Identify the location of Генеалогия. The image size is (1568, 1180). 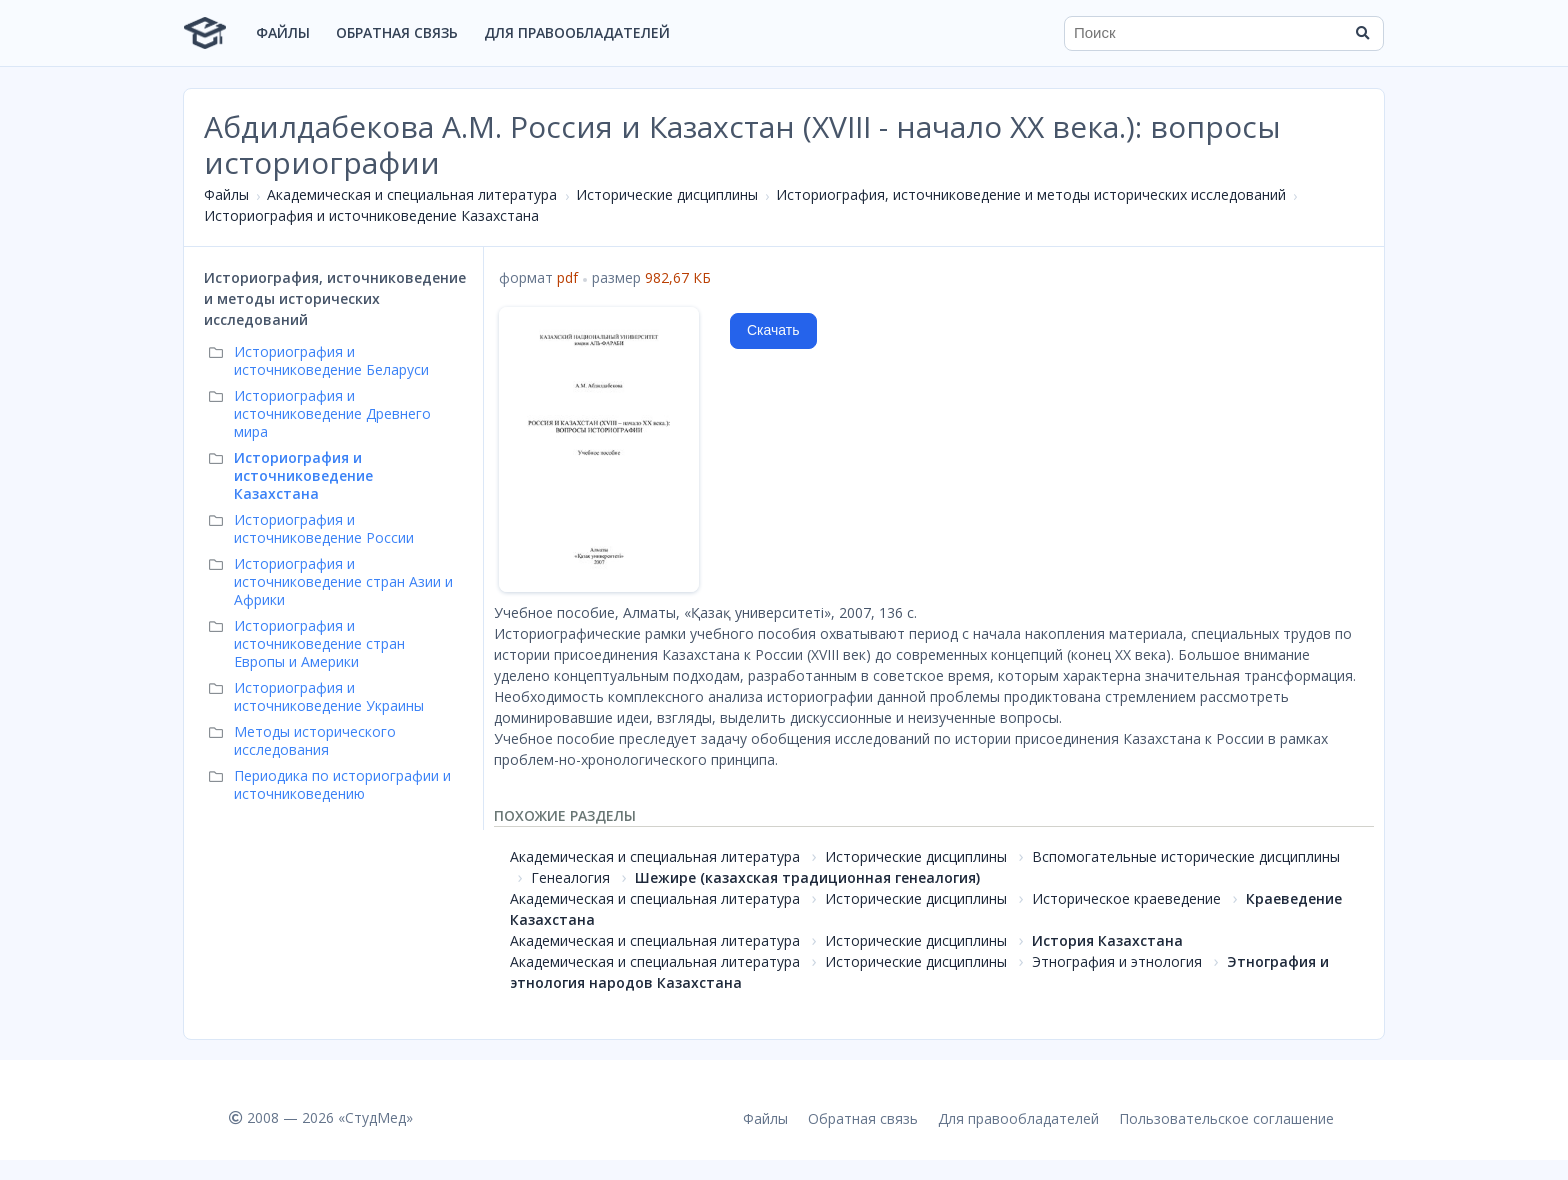
(570, 877).